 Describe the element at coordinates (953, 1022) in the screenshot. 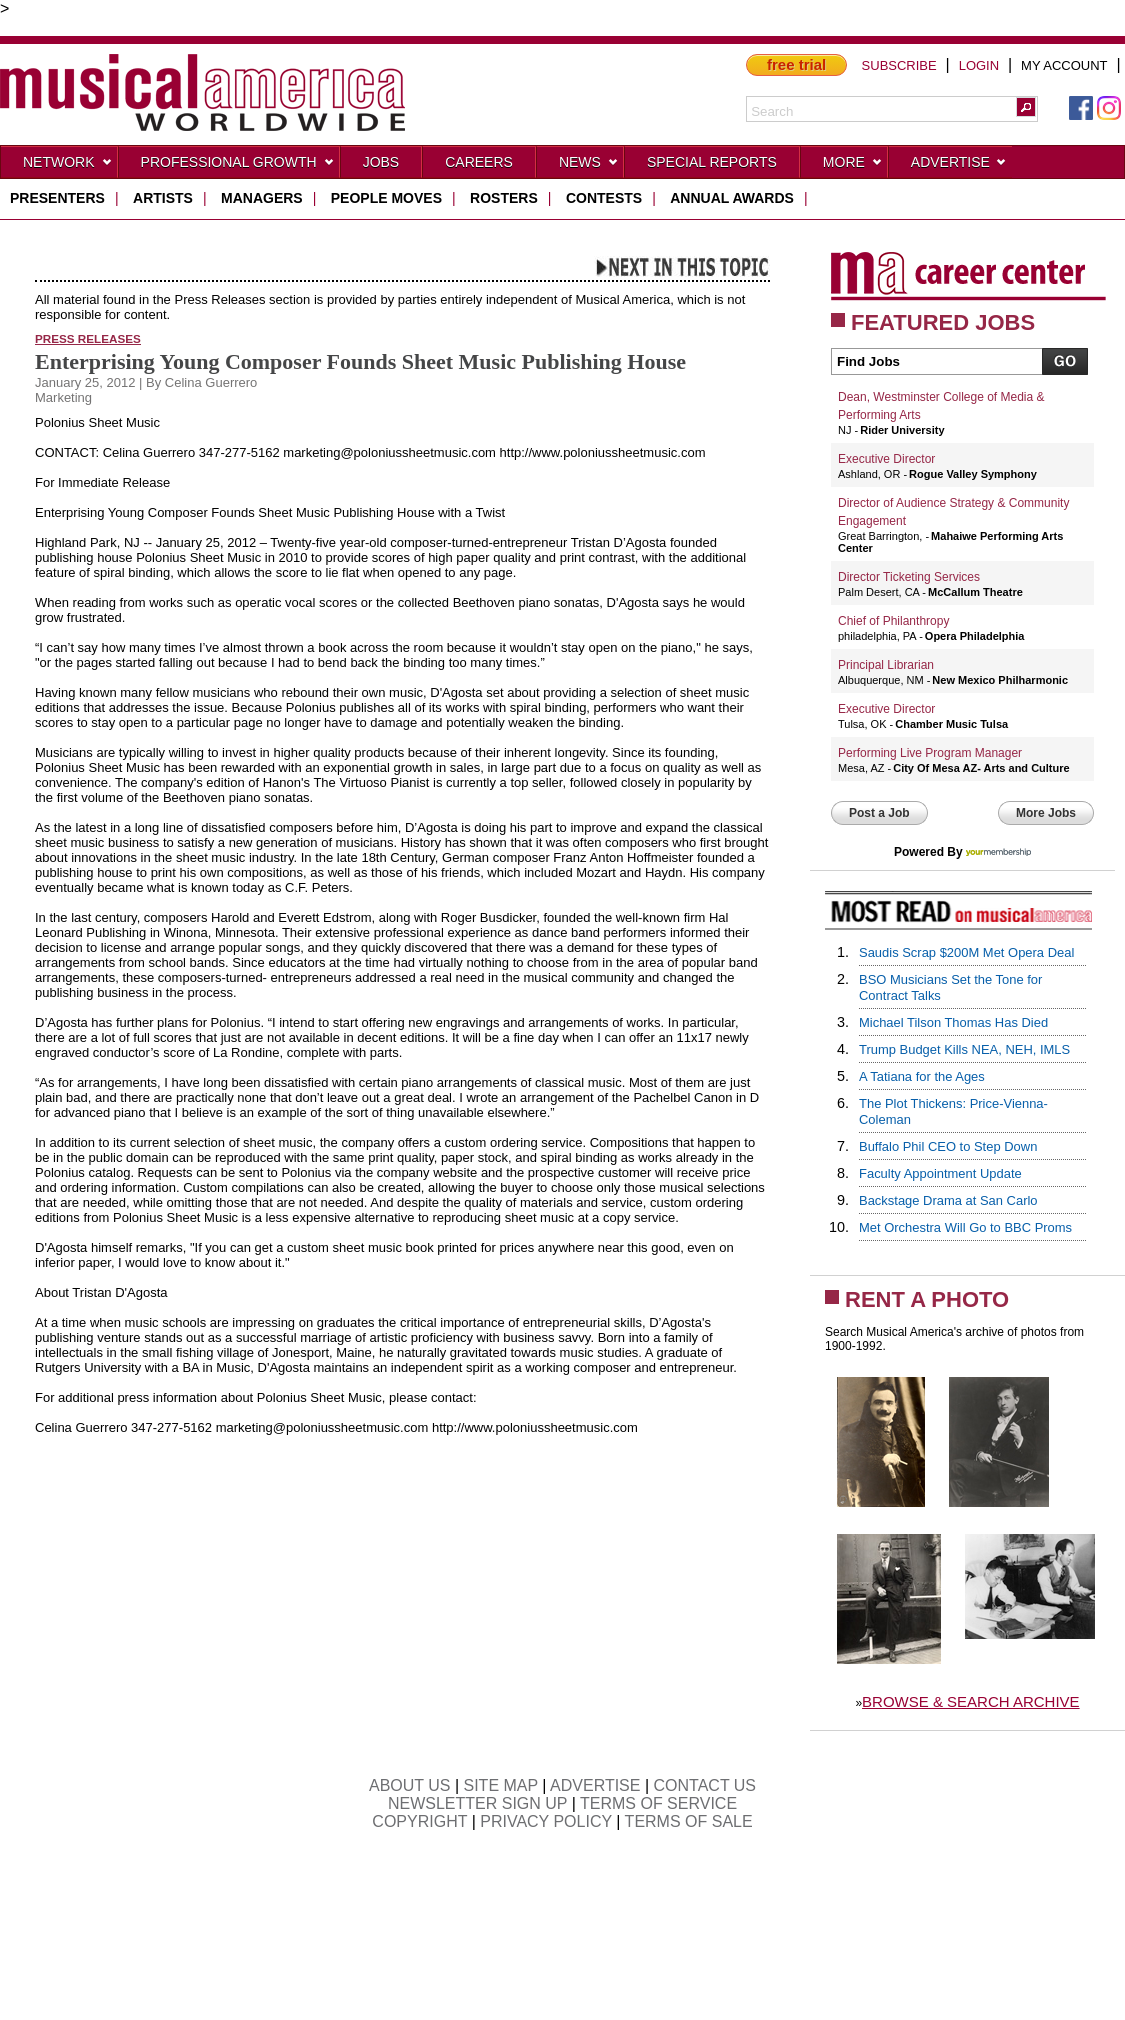

I see `Michael Tilson Thomas Has Died` at that location.